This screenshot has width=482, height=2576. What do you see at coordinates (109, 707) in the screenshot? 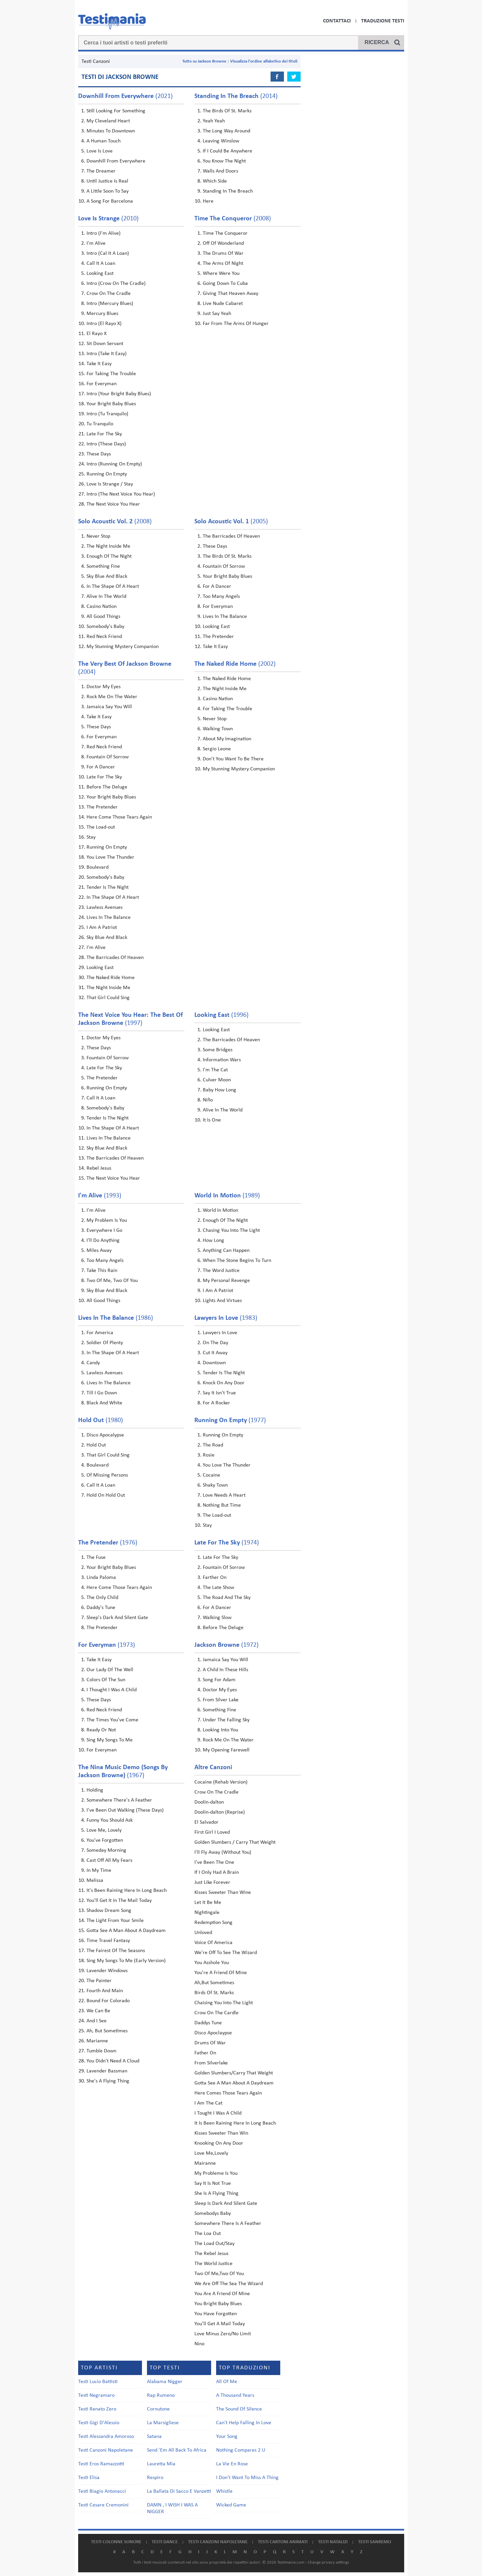
I see `Jamaica Say You Will` at bounding box center [109, 707].